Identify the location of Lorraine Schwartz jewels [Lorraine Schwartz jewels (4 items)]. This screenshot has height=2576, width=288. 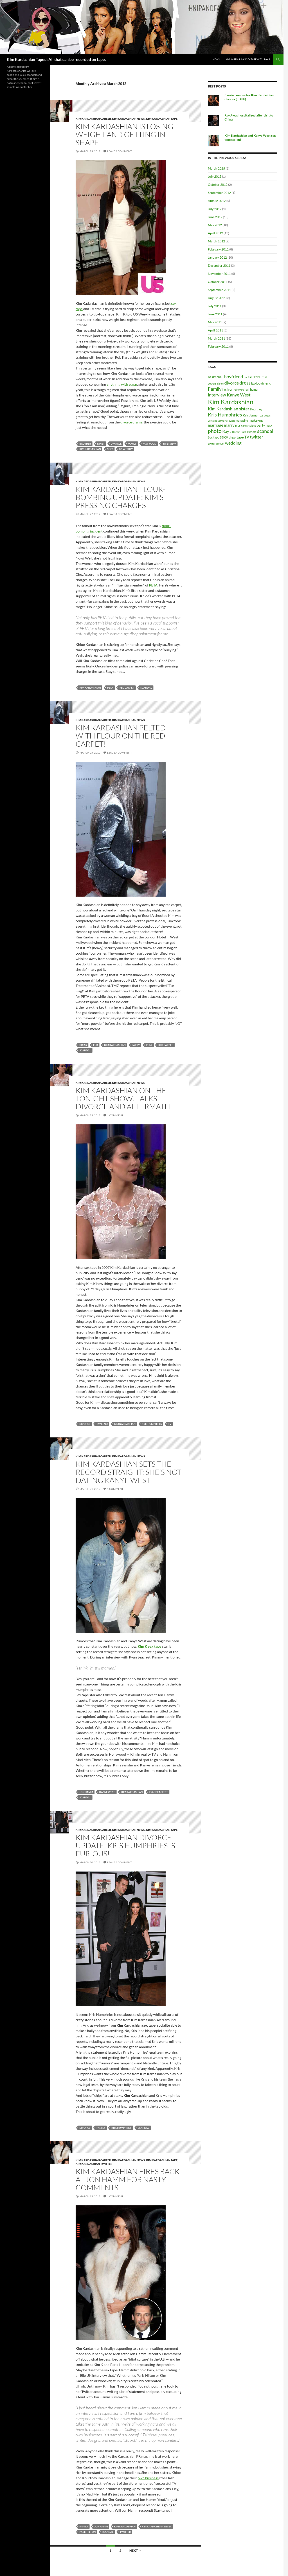
(221, 420).